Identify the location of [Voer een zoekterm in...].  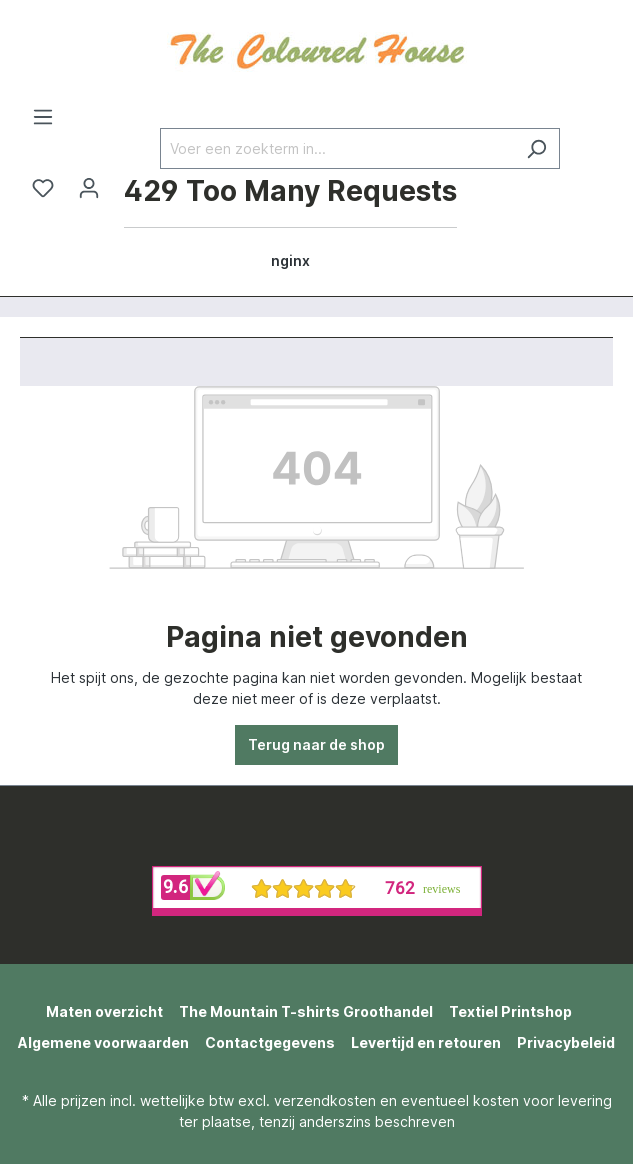
(337, 148).